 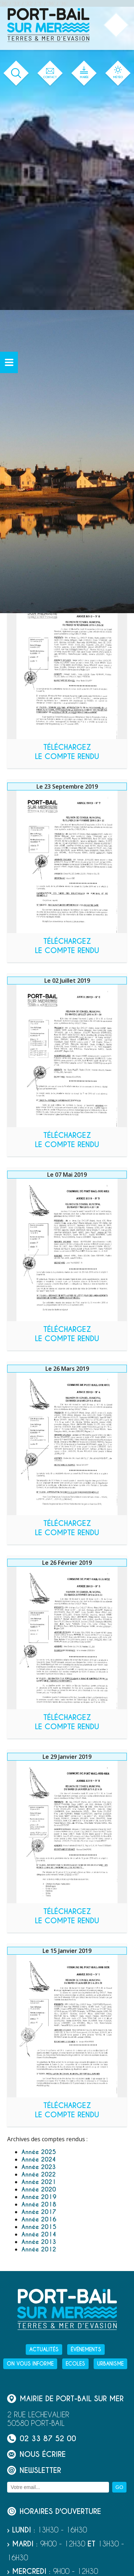 I want to click on [Ouvrir le formulaire de recherche], so click(x=16, y=73).